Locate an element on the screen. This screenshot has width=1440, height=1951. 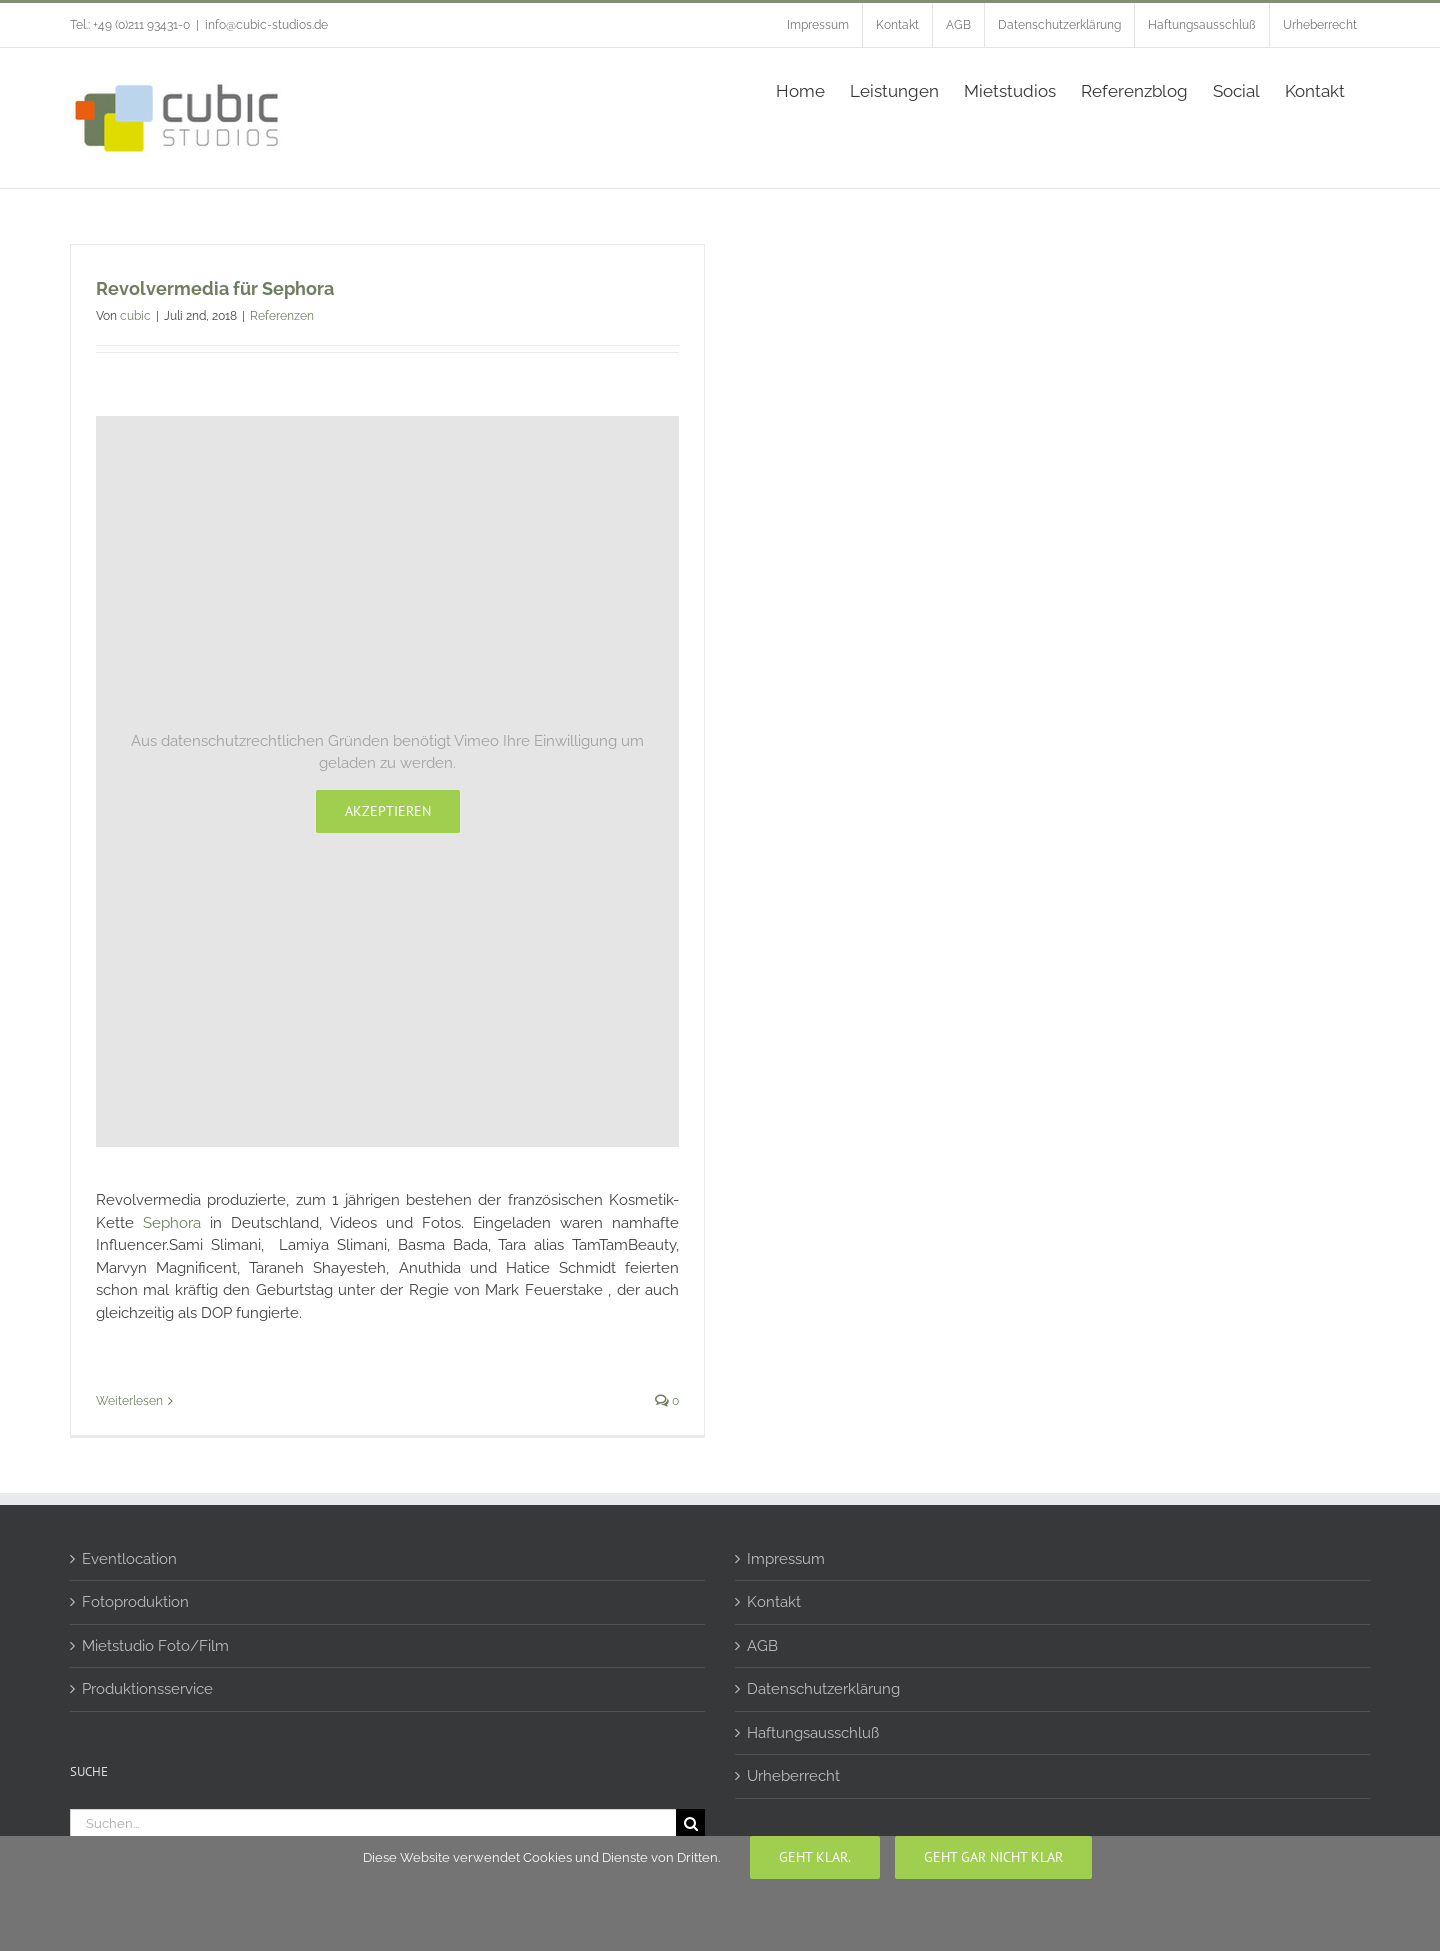
Urheberrecht is located at coordinates (793, 1776).